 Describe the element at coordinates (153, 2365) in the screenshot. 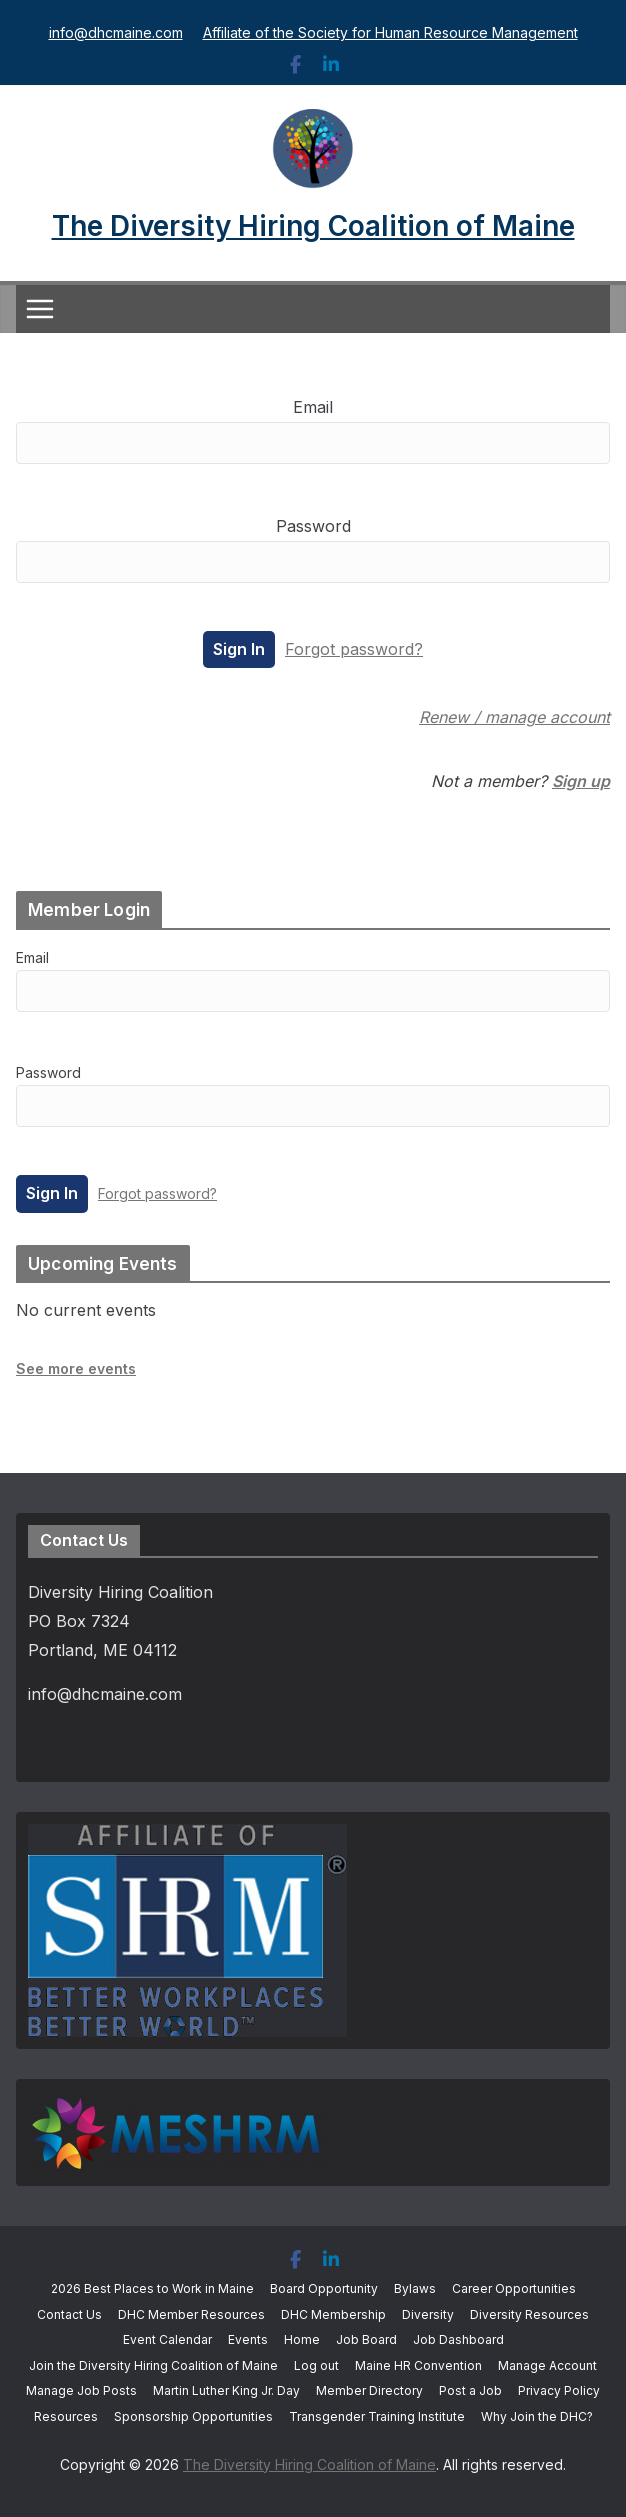

I see `Join the Diversity Hiring Coalition of Maine` at that location.